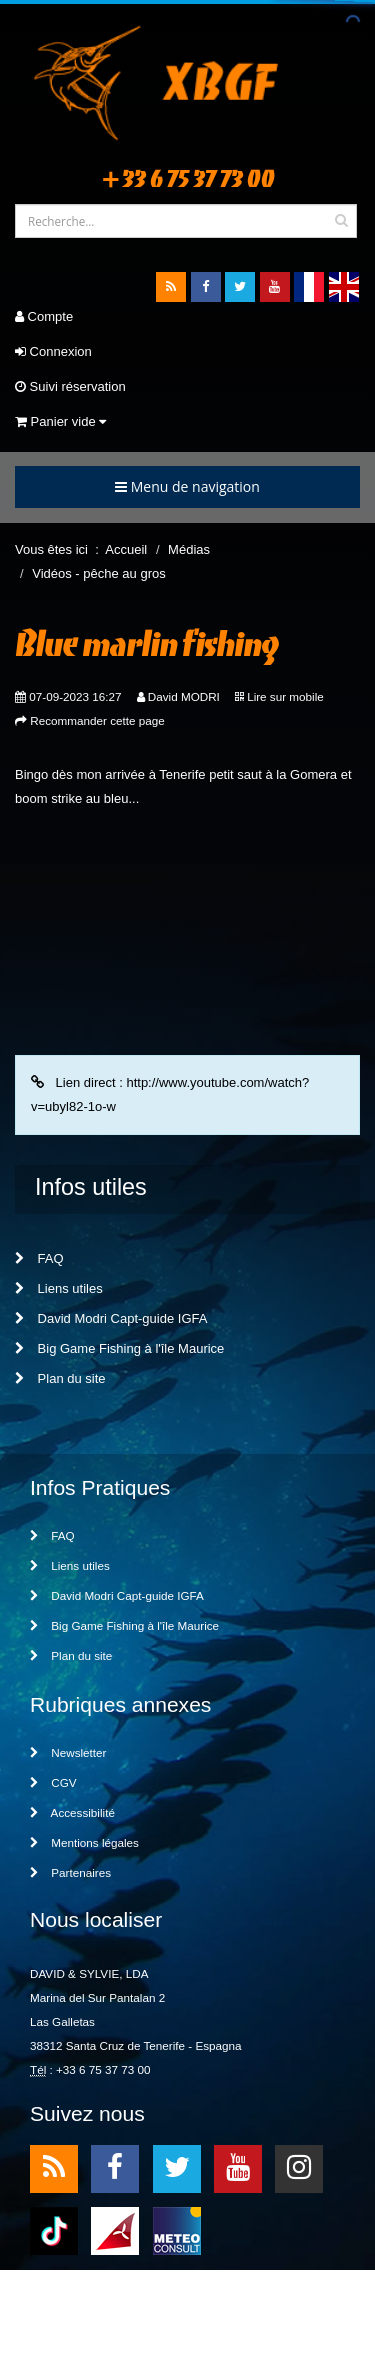  What do you see at coordinates (53, 351) in the screenshot?
I see `Connexion` at bounding box center [53, 351].